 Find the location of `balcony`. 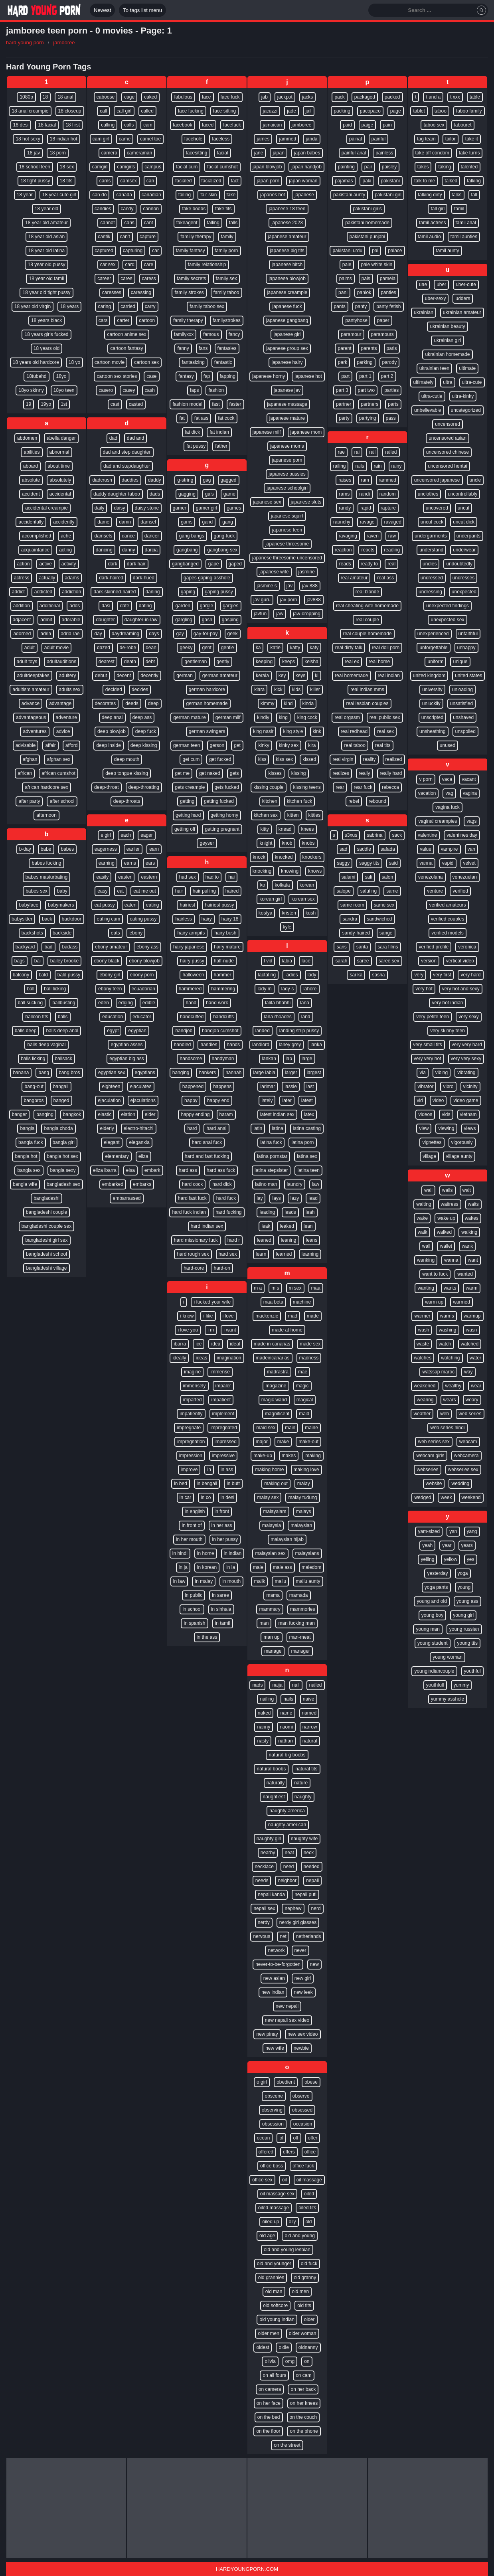

balcony is located at coordinates (21, 975).